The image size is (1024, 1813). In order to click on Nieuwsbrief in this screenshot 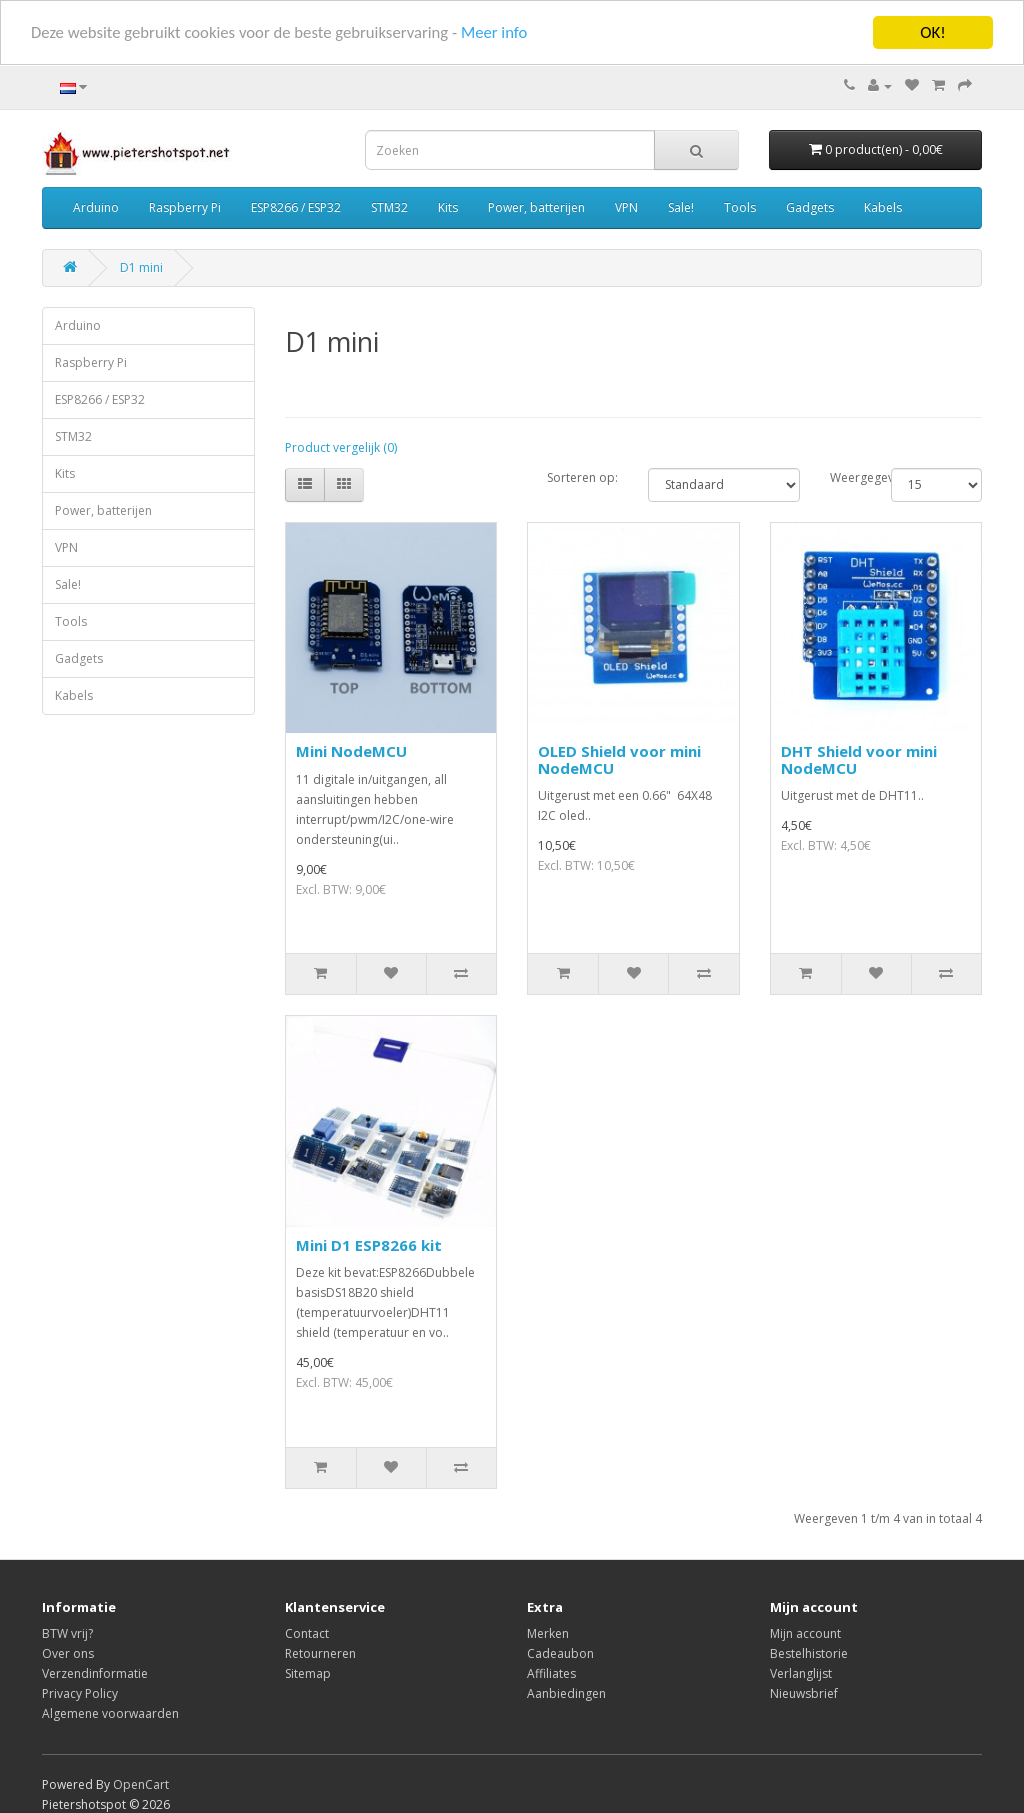, I will do `click(804, 1693)`.